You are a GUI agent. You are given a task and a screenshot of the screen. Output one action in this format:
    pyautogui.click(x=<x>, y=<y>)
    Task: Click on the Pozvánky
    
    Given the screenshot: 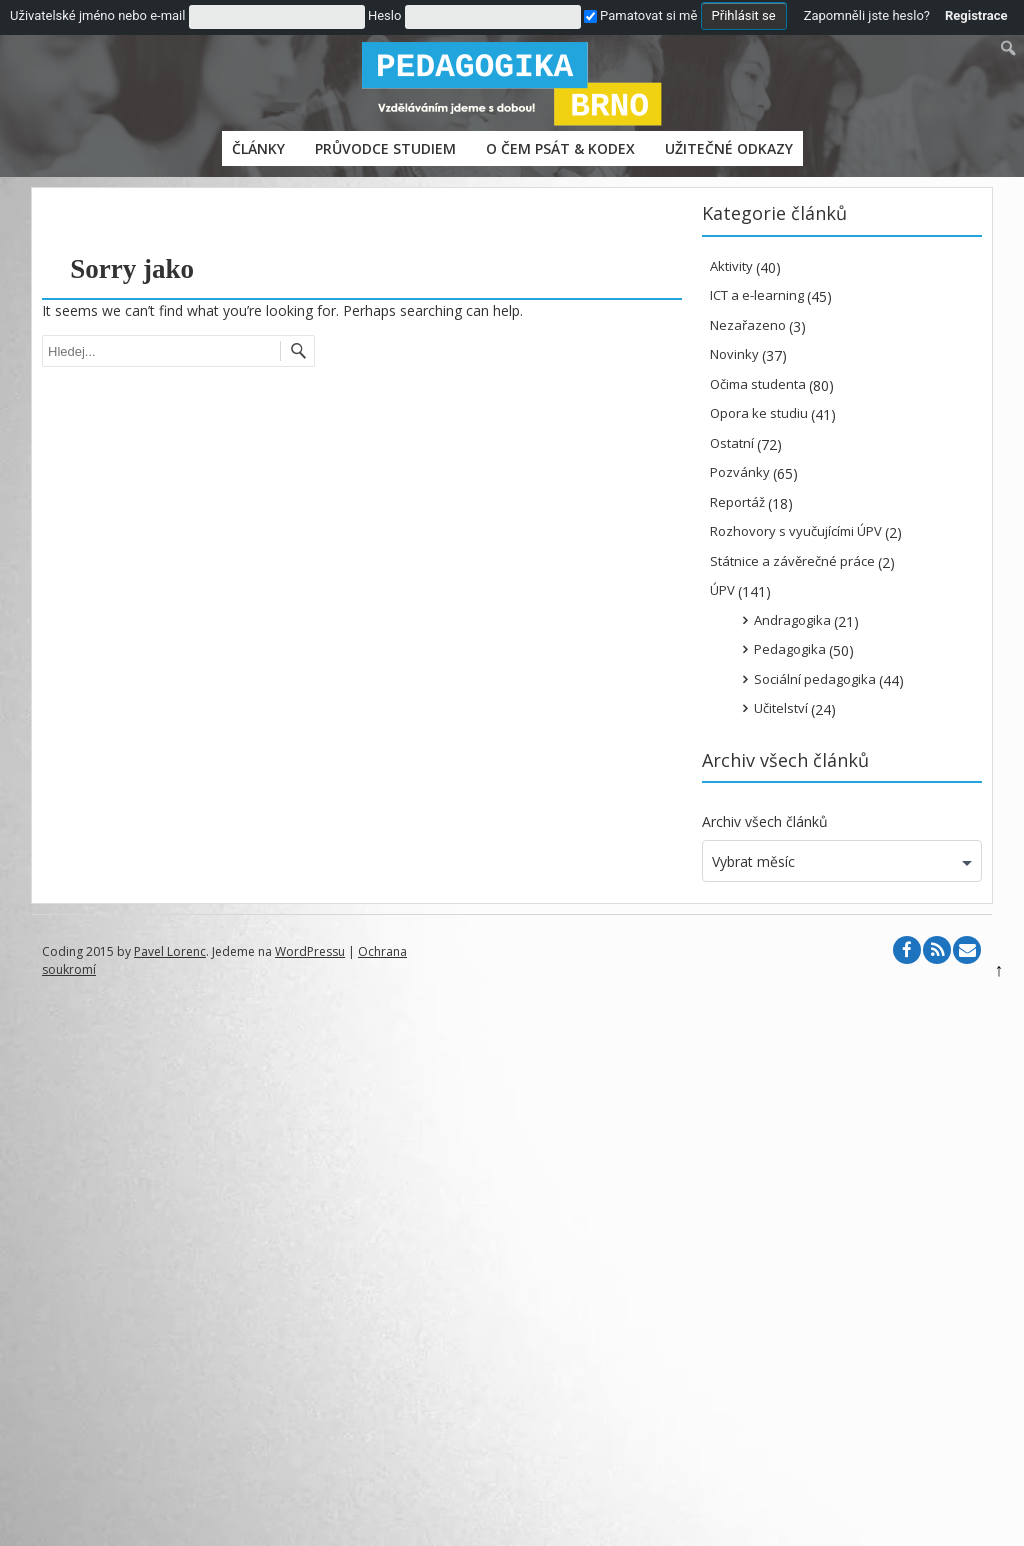 What is the action you would take?
    pyautogui.click(x=740, y=472)
    